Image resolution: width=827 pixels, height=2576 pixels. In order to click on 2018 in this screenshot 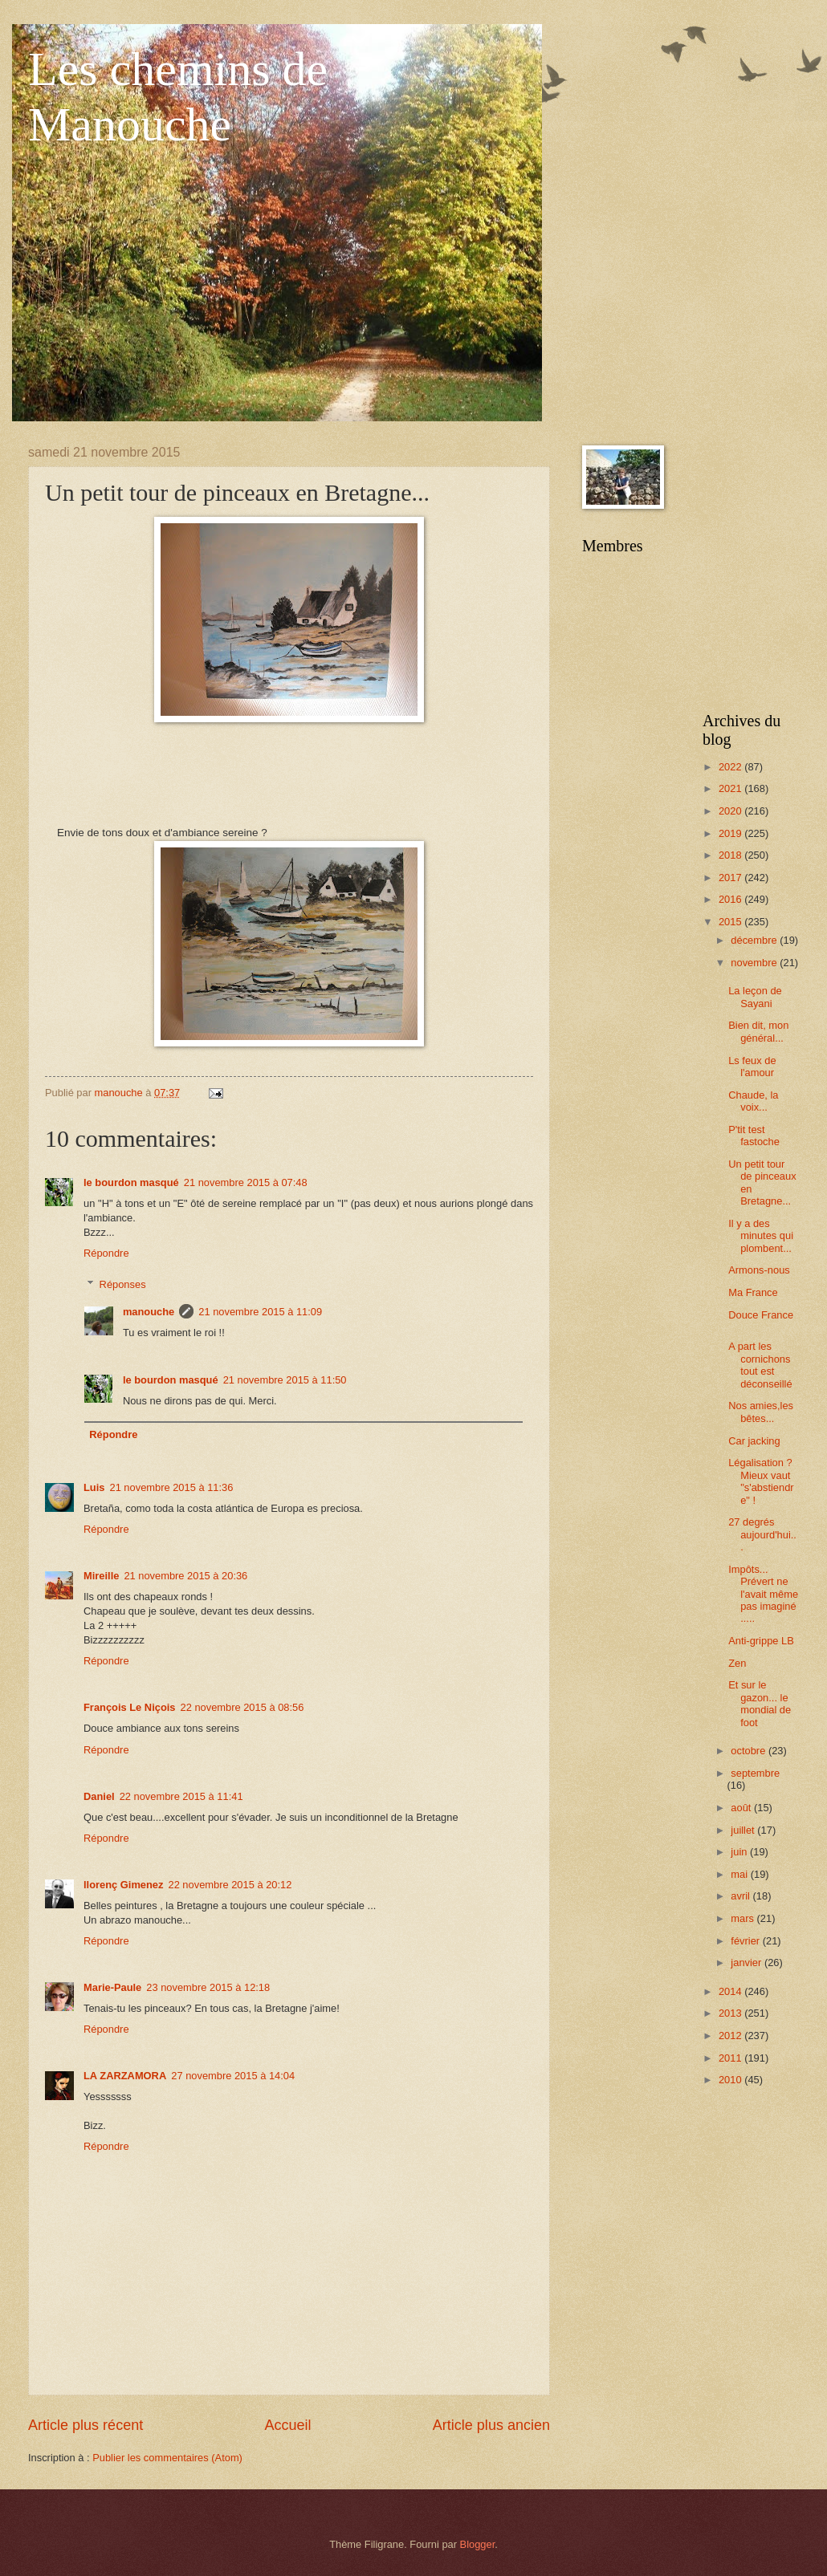, I will do `click(731, 855)`.